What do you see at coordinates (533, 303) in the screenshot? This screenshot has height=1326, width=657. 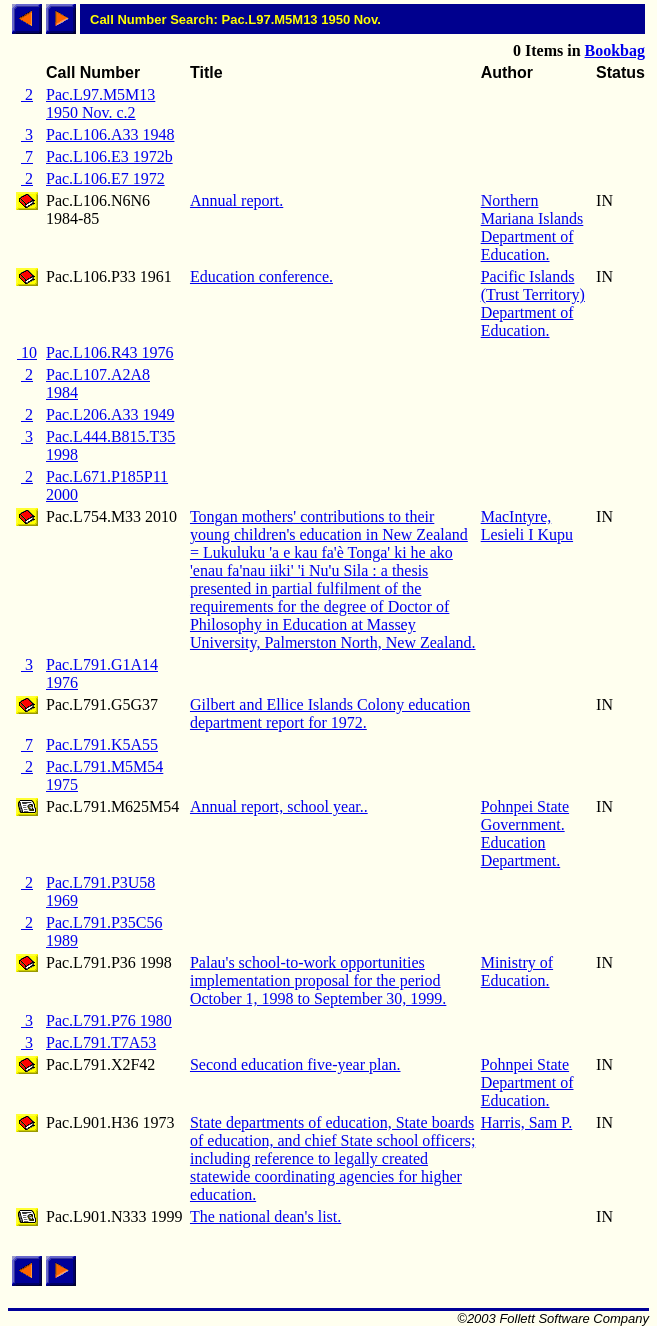 I see `Pacific Islands (Trust Territory) Department of Education.` at bounding box center [533, 303].